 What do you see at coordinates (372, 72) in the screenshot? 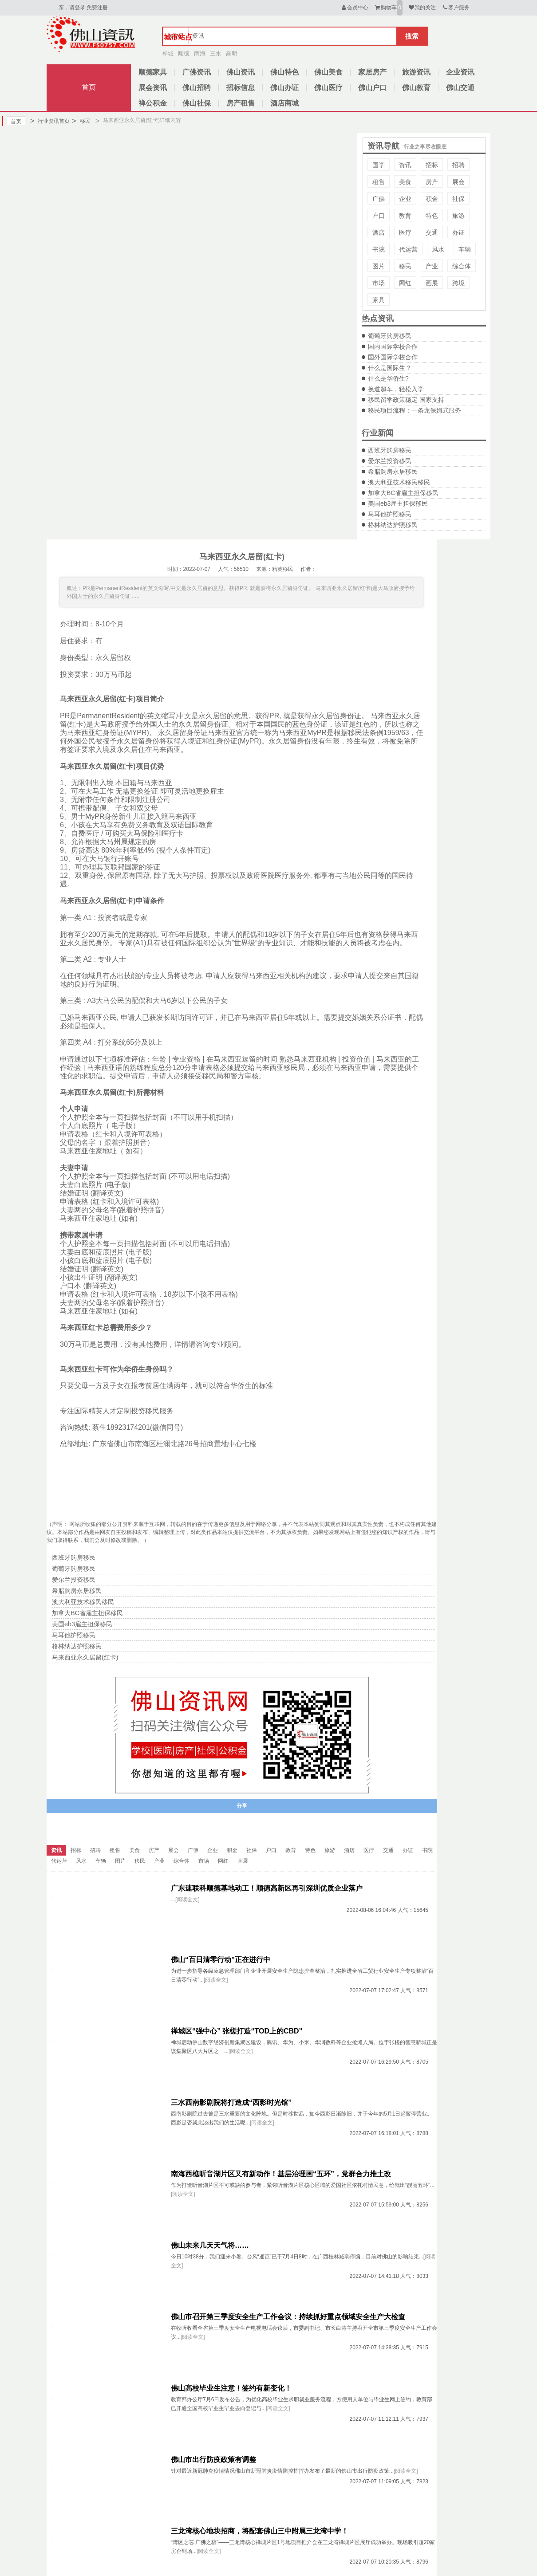
I see `家居房产` at bounding box center [372, 72].